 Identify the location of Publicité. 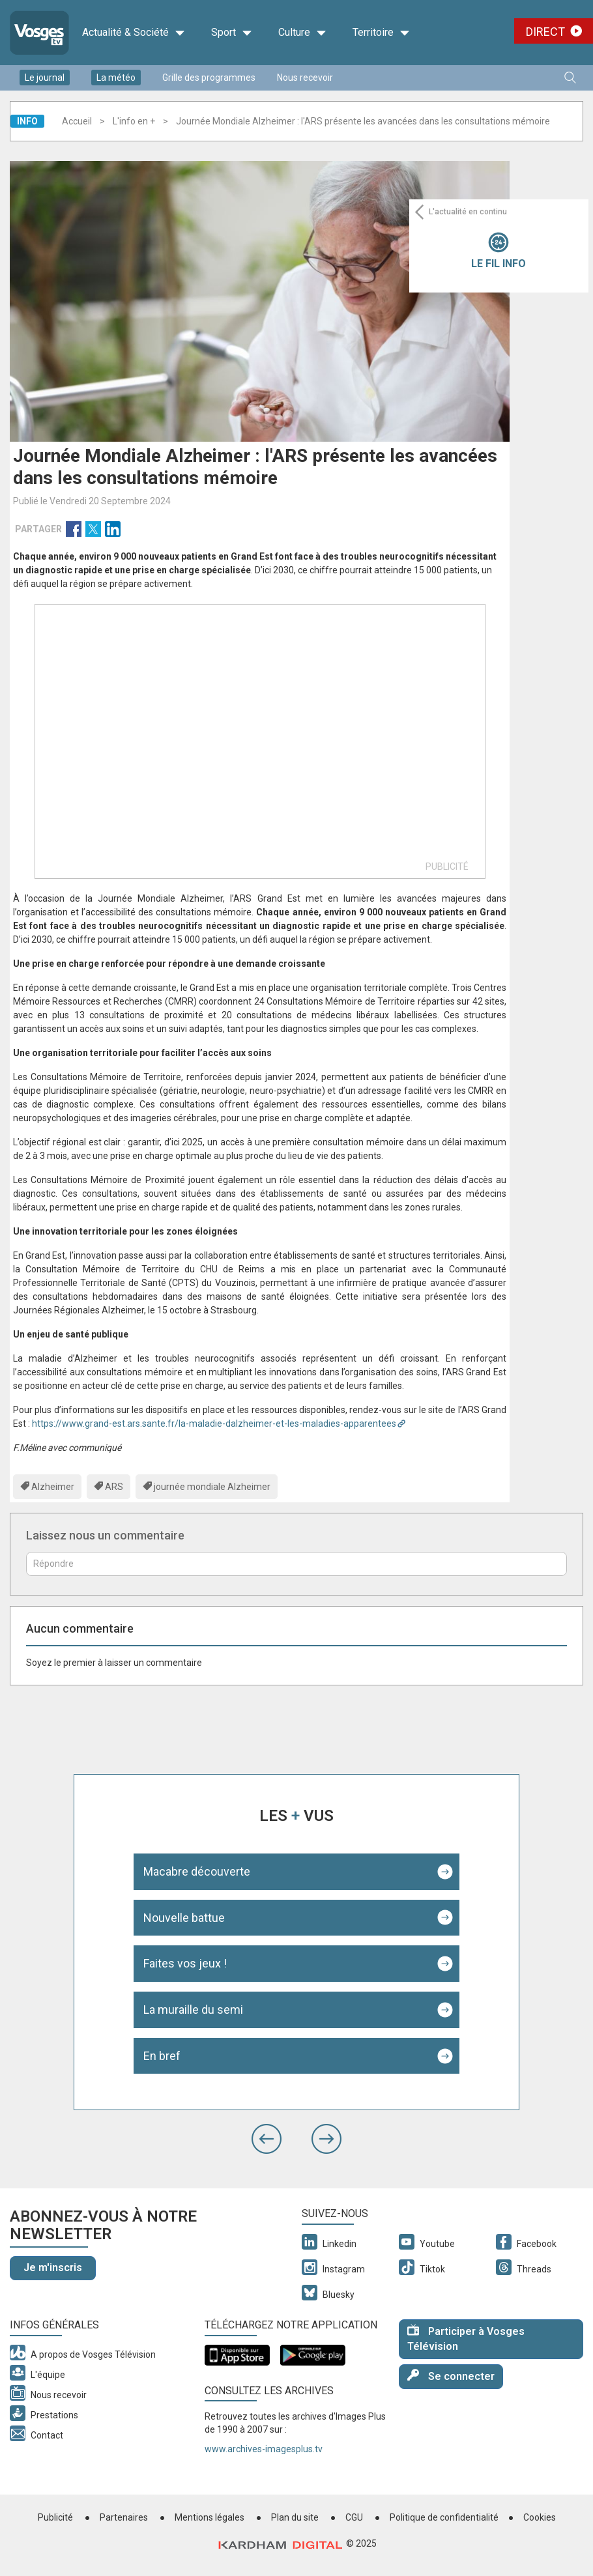
(55, 2517).